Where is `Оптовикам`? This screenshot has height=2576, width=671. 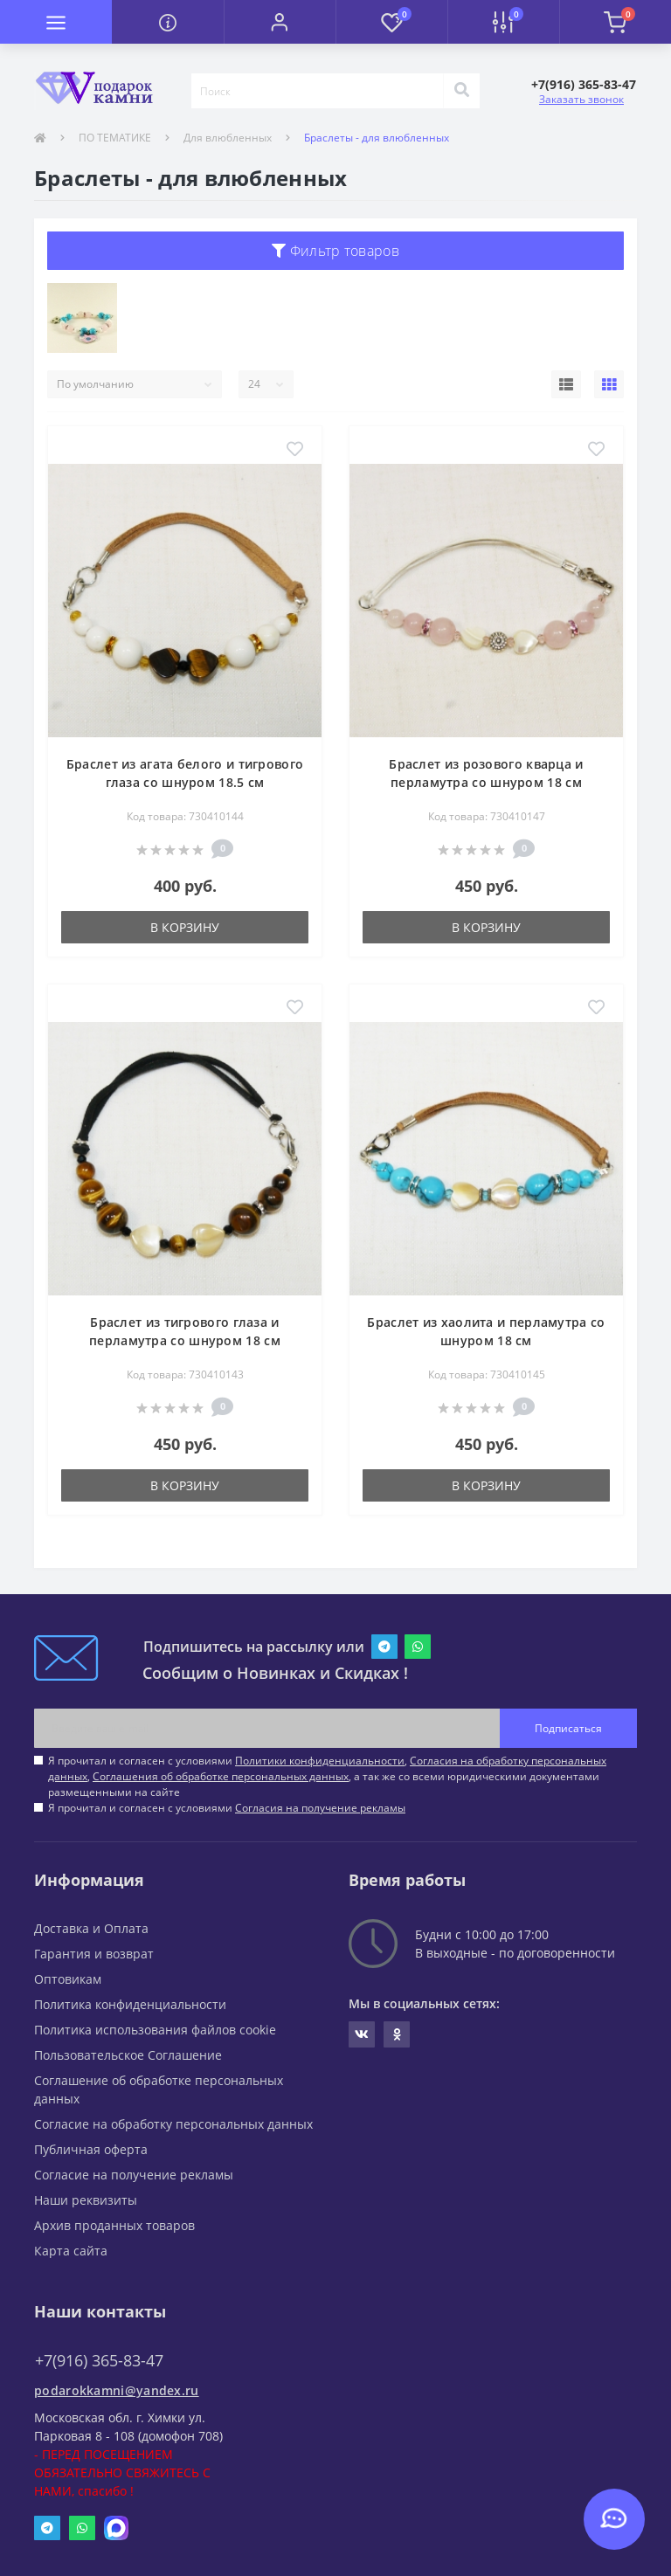 Оптовикам is located at coordinates (67, 1979).